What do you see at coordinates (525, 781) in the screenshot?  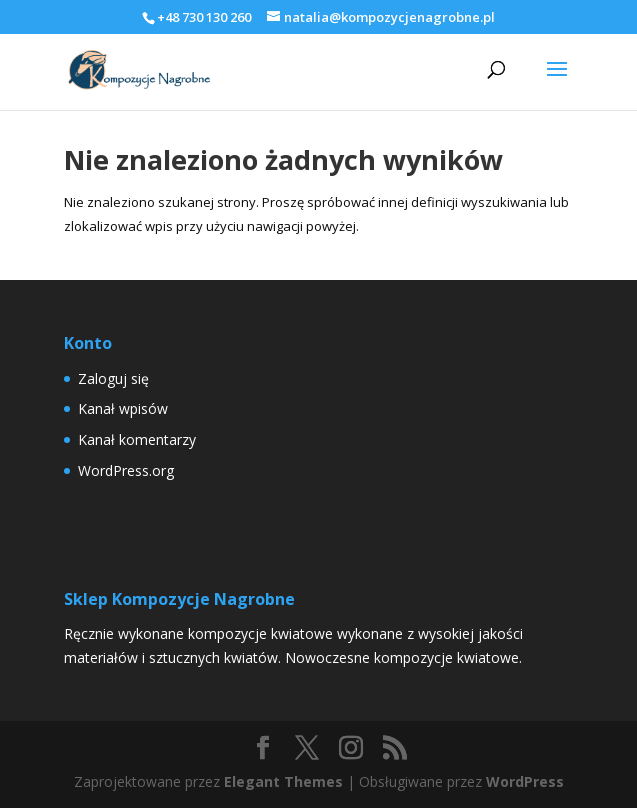 I see `WordPress` at bounding box center [525, 781].